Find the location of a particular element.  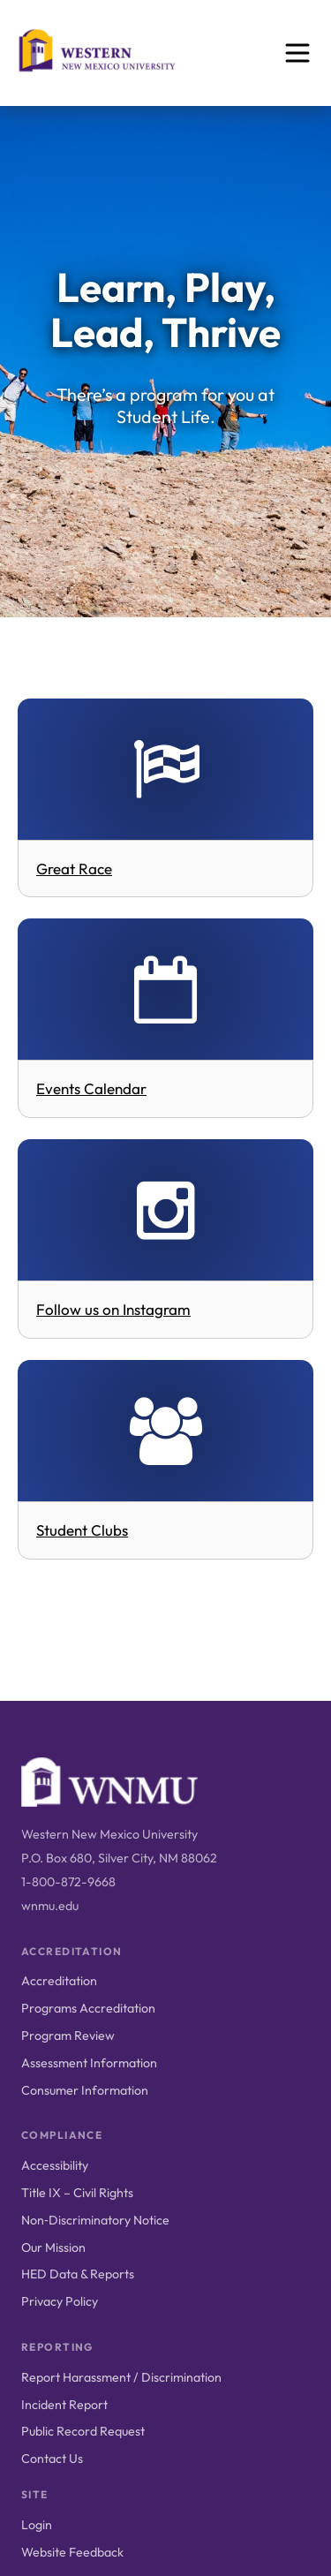

[Open menu] is located at coordinates (297, 53).